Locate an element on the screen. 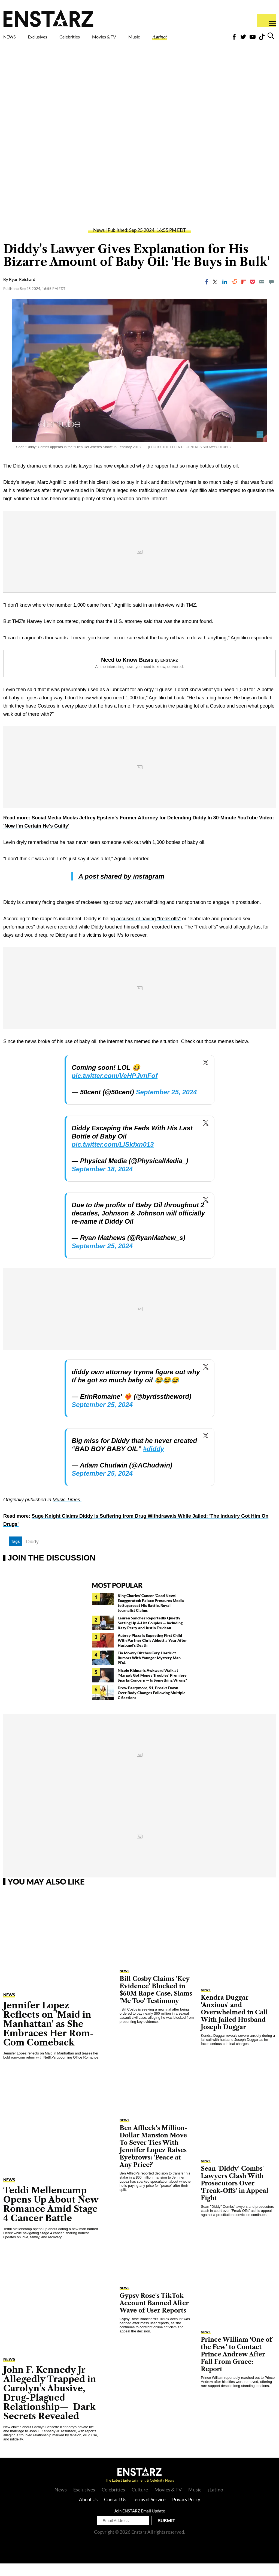  King Charles' Cancer 'Good News' Exaggerated: Palace Pressures Media to Sugarcoat His Battle, Royal Journalist Claims is located at coordinates (151, 1615).